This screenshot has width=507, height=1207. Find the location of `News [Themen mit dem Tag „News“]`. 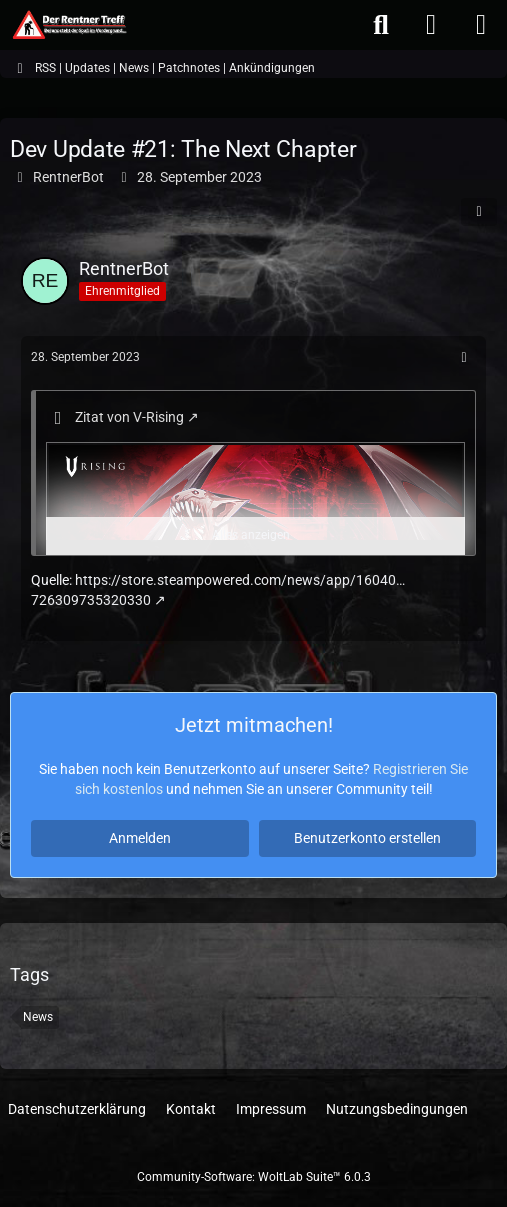

News [Themen mit dem Tag „News“] is located at coordinates (38, 1017).